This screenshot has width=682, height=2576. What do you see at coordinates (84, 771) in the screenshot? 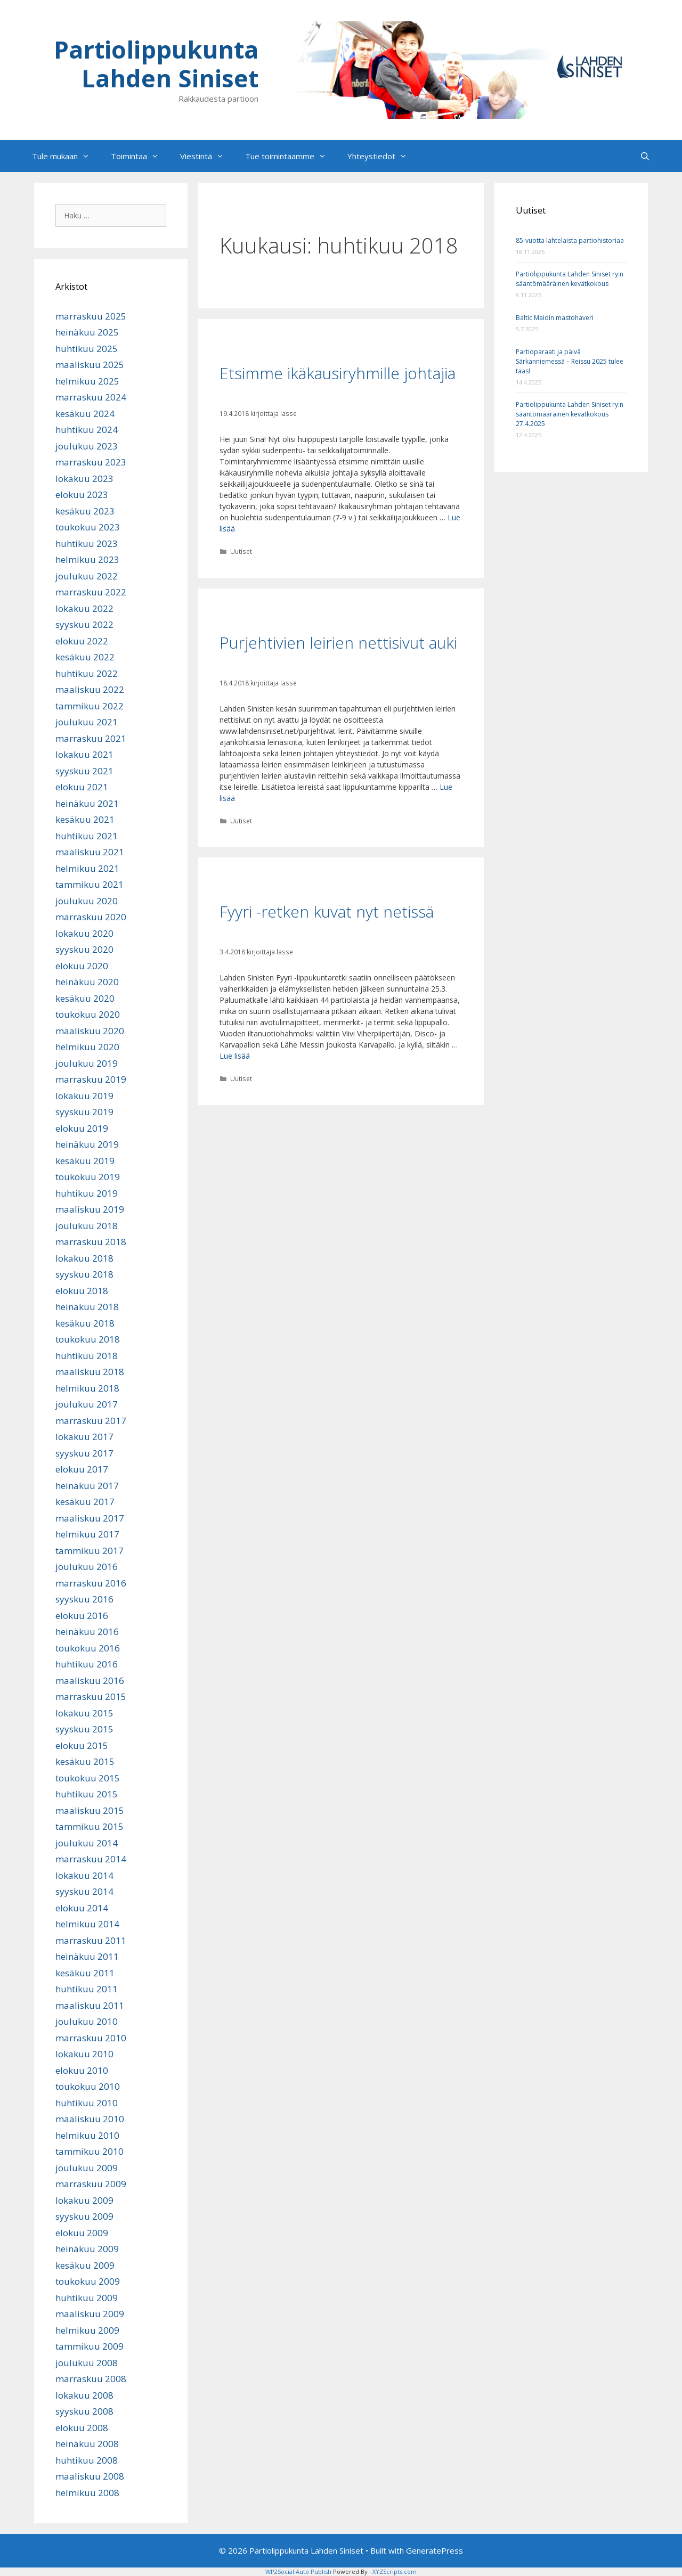
I see `syyskuu 2021` at bounding box center [84, 771].